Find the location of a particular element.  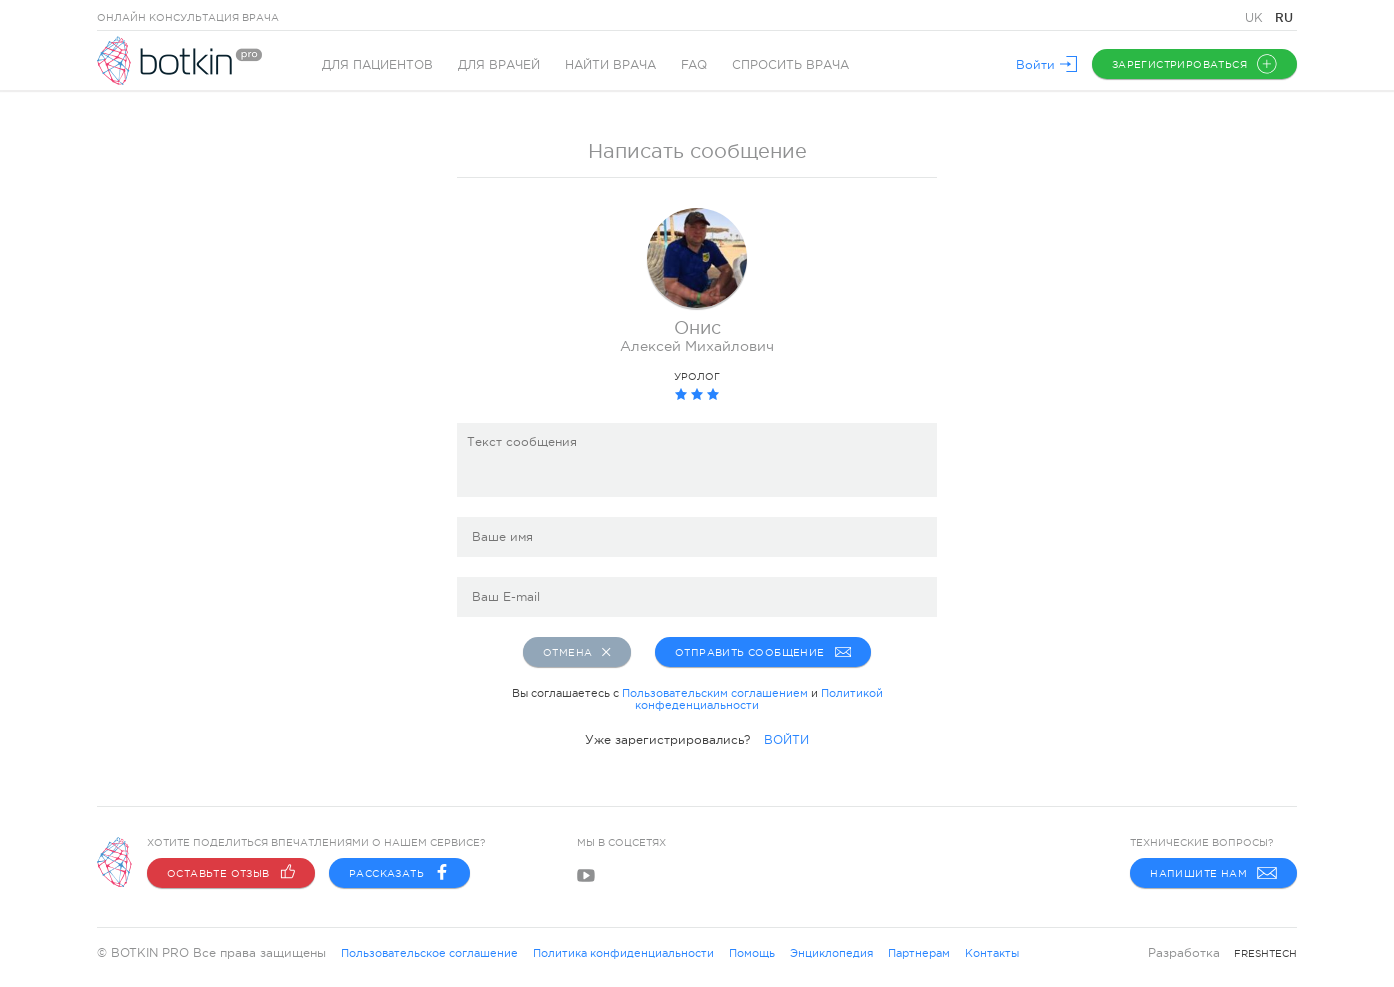

FAQ is located at coordinates (694, 65).